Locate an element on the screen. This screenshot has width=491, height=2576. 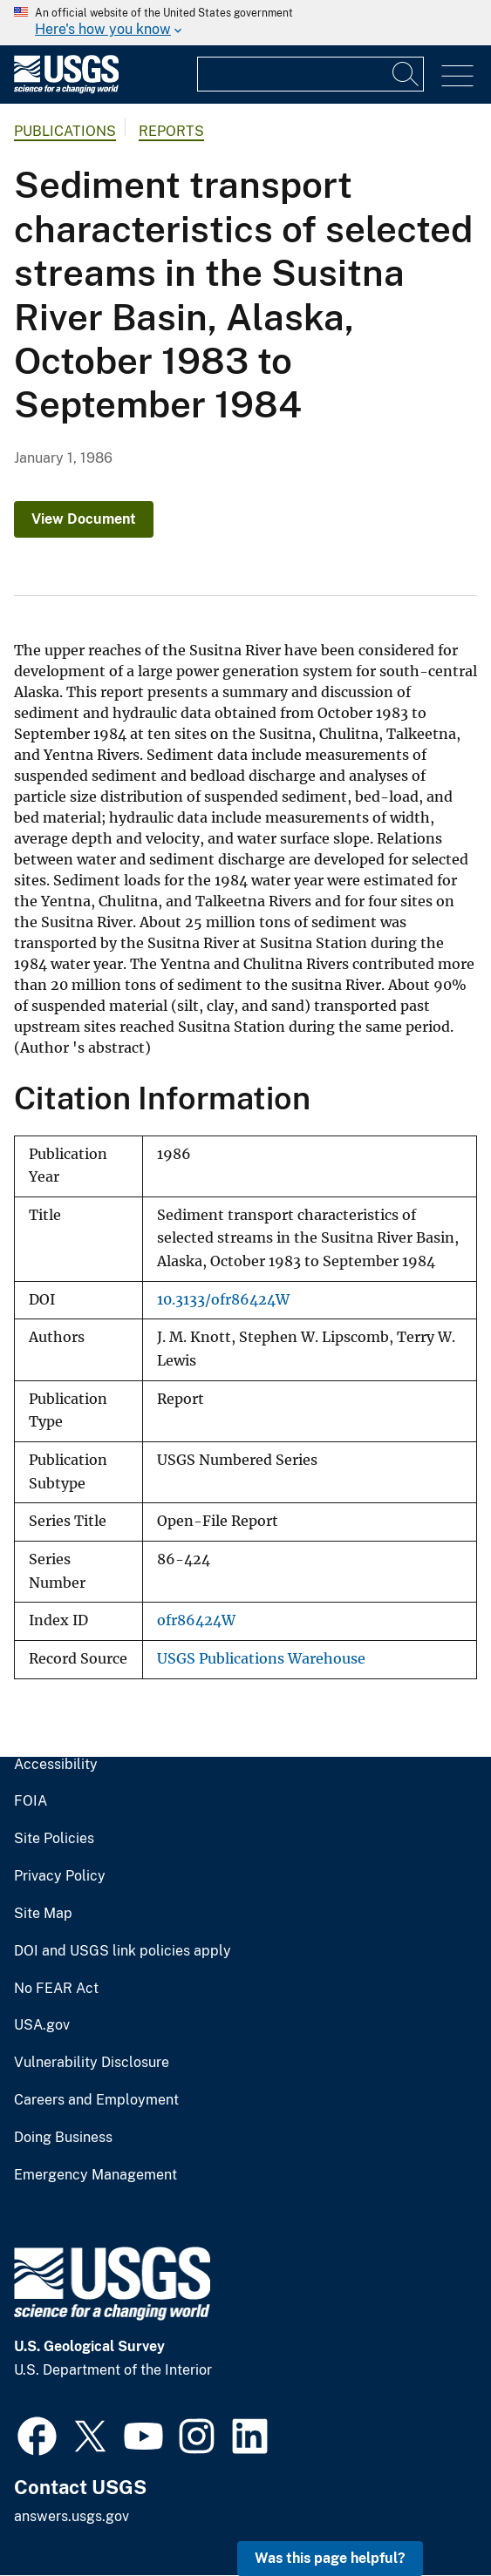
Vulnerability Disclosure is located at coordinates (91, 2063).